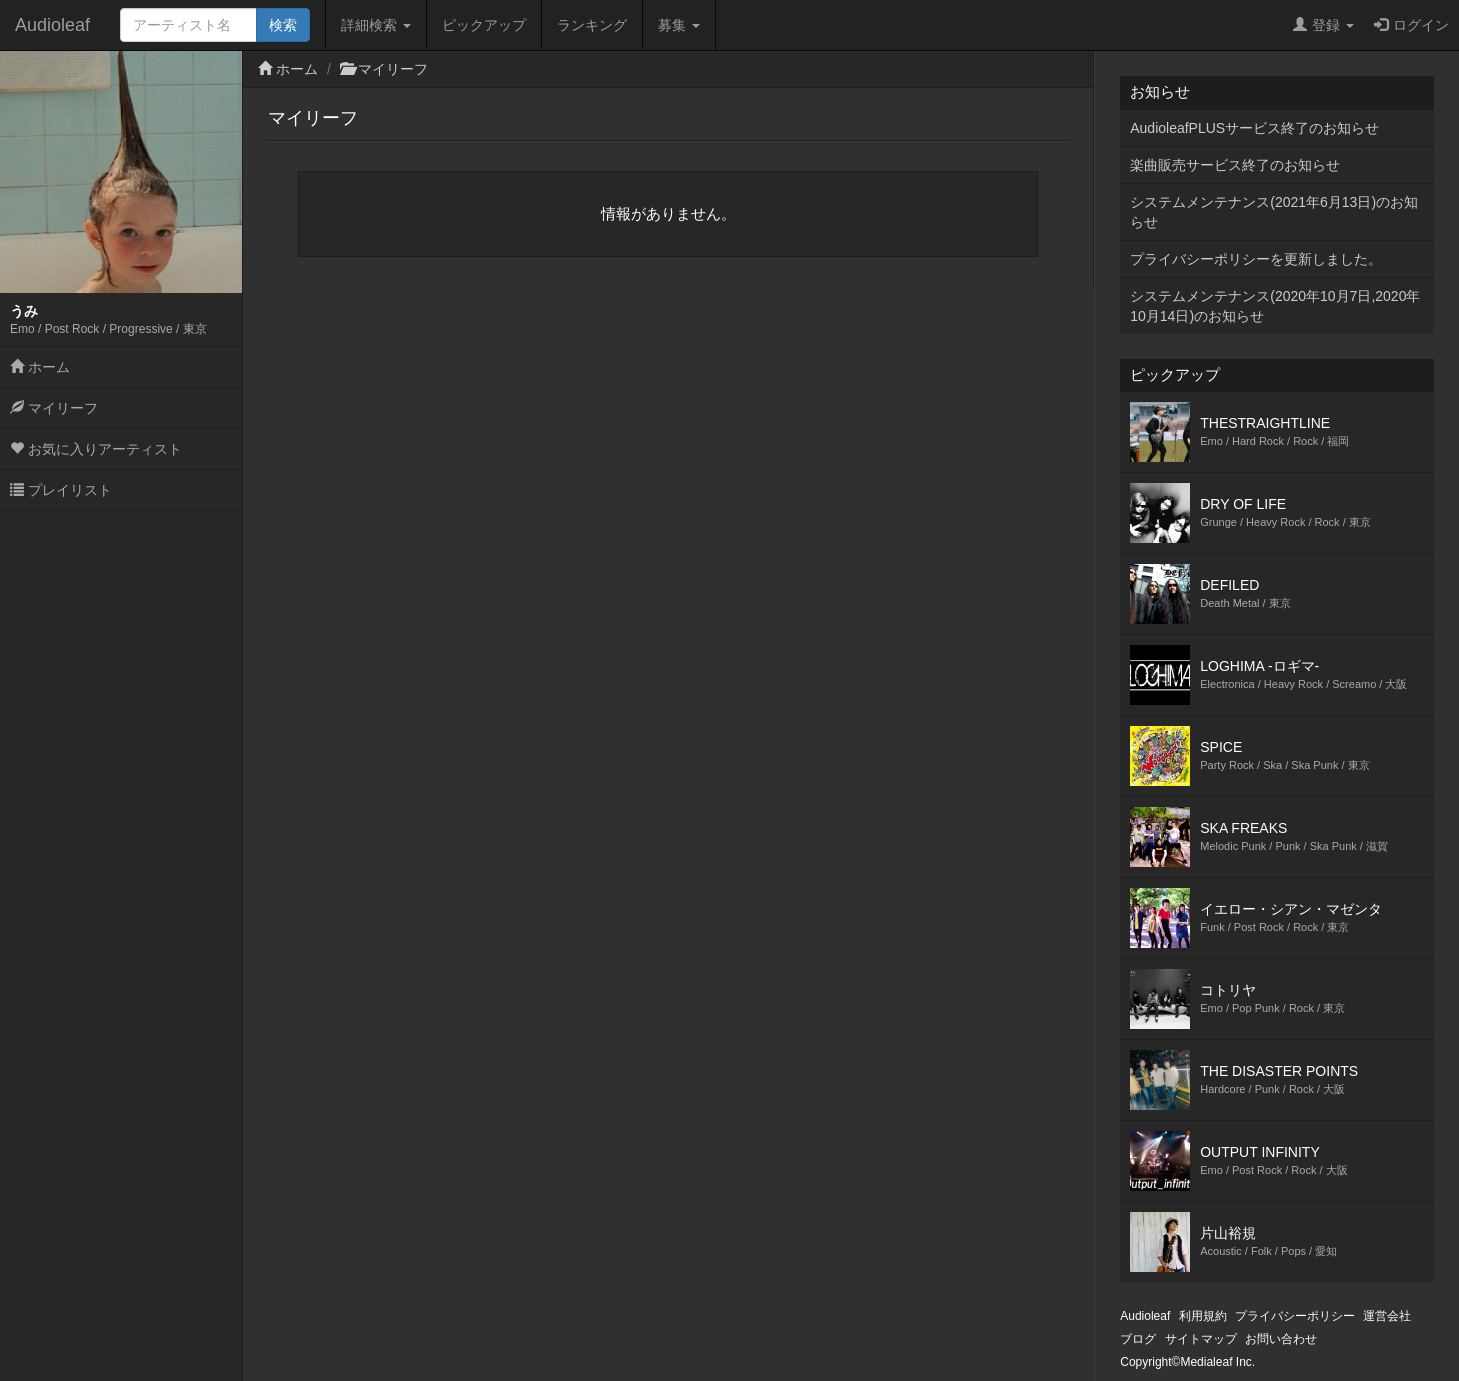  What do you see at coordinates (52, 25) in the screenshot?
I see `Audioleaf` at bounding box center [52, 25].